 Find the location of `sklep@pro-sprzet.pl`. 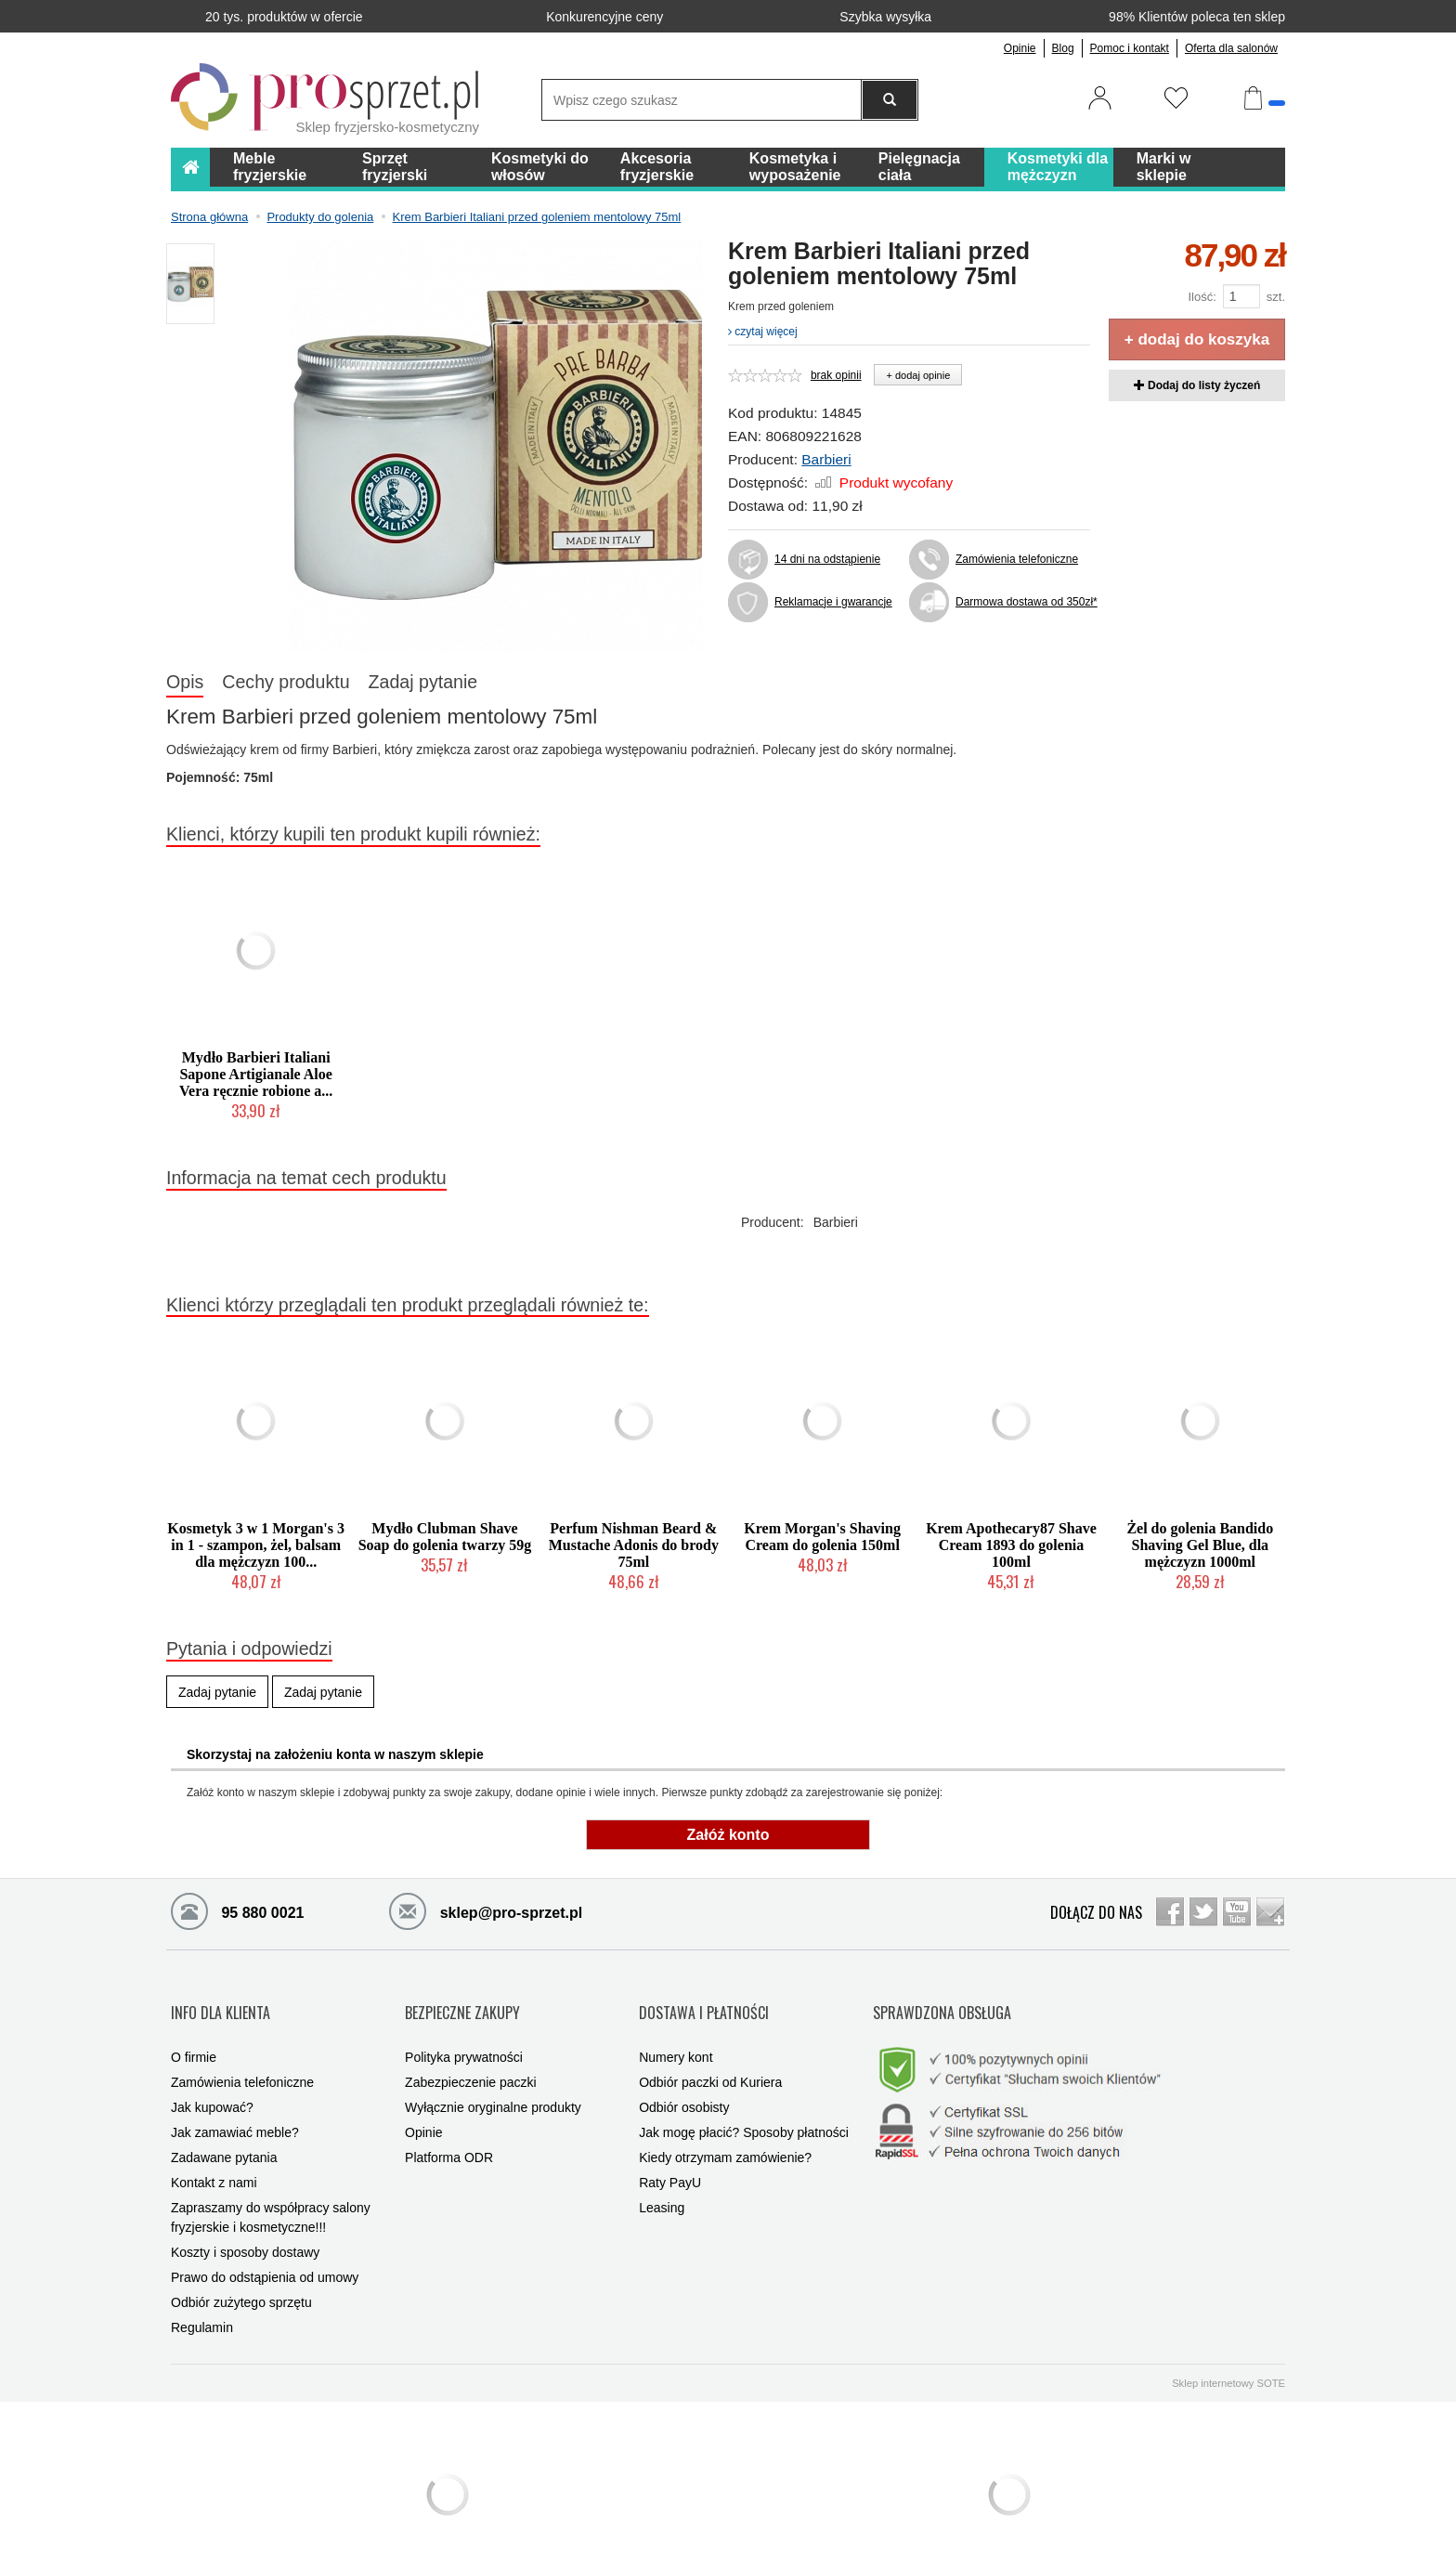

sklep@pro-sprzet.pl is located at coordinates (485, 1910).